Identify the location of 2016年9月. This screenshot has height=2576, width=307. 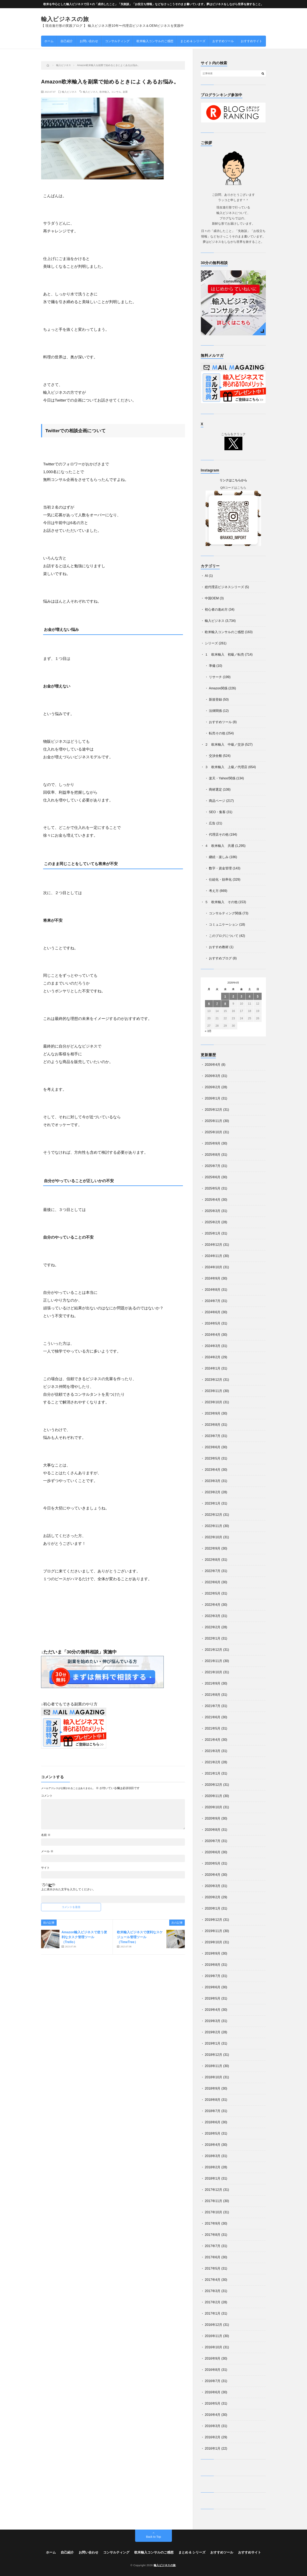
(213, 2358).